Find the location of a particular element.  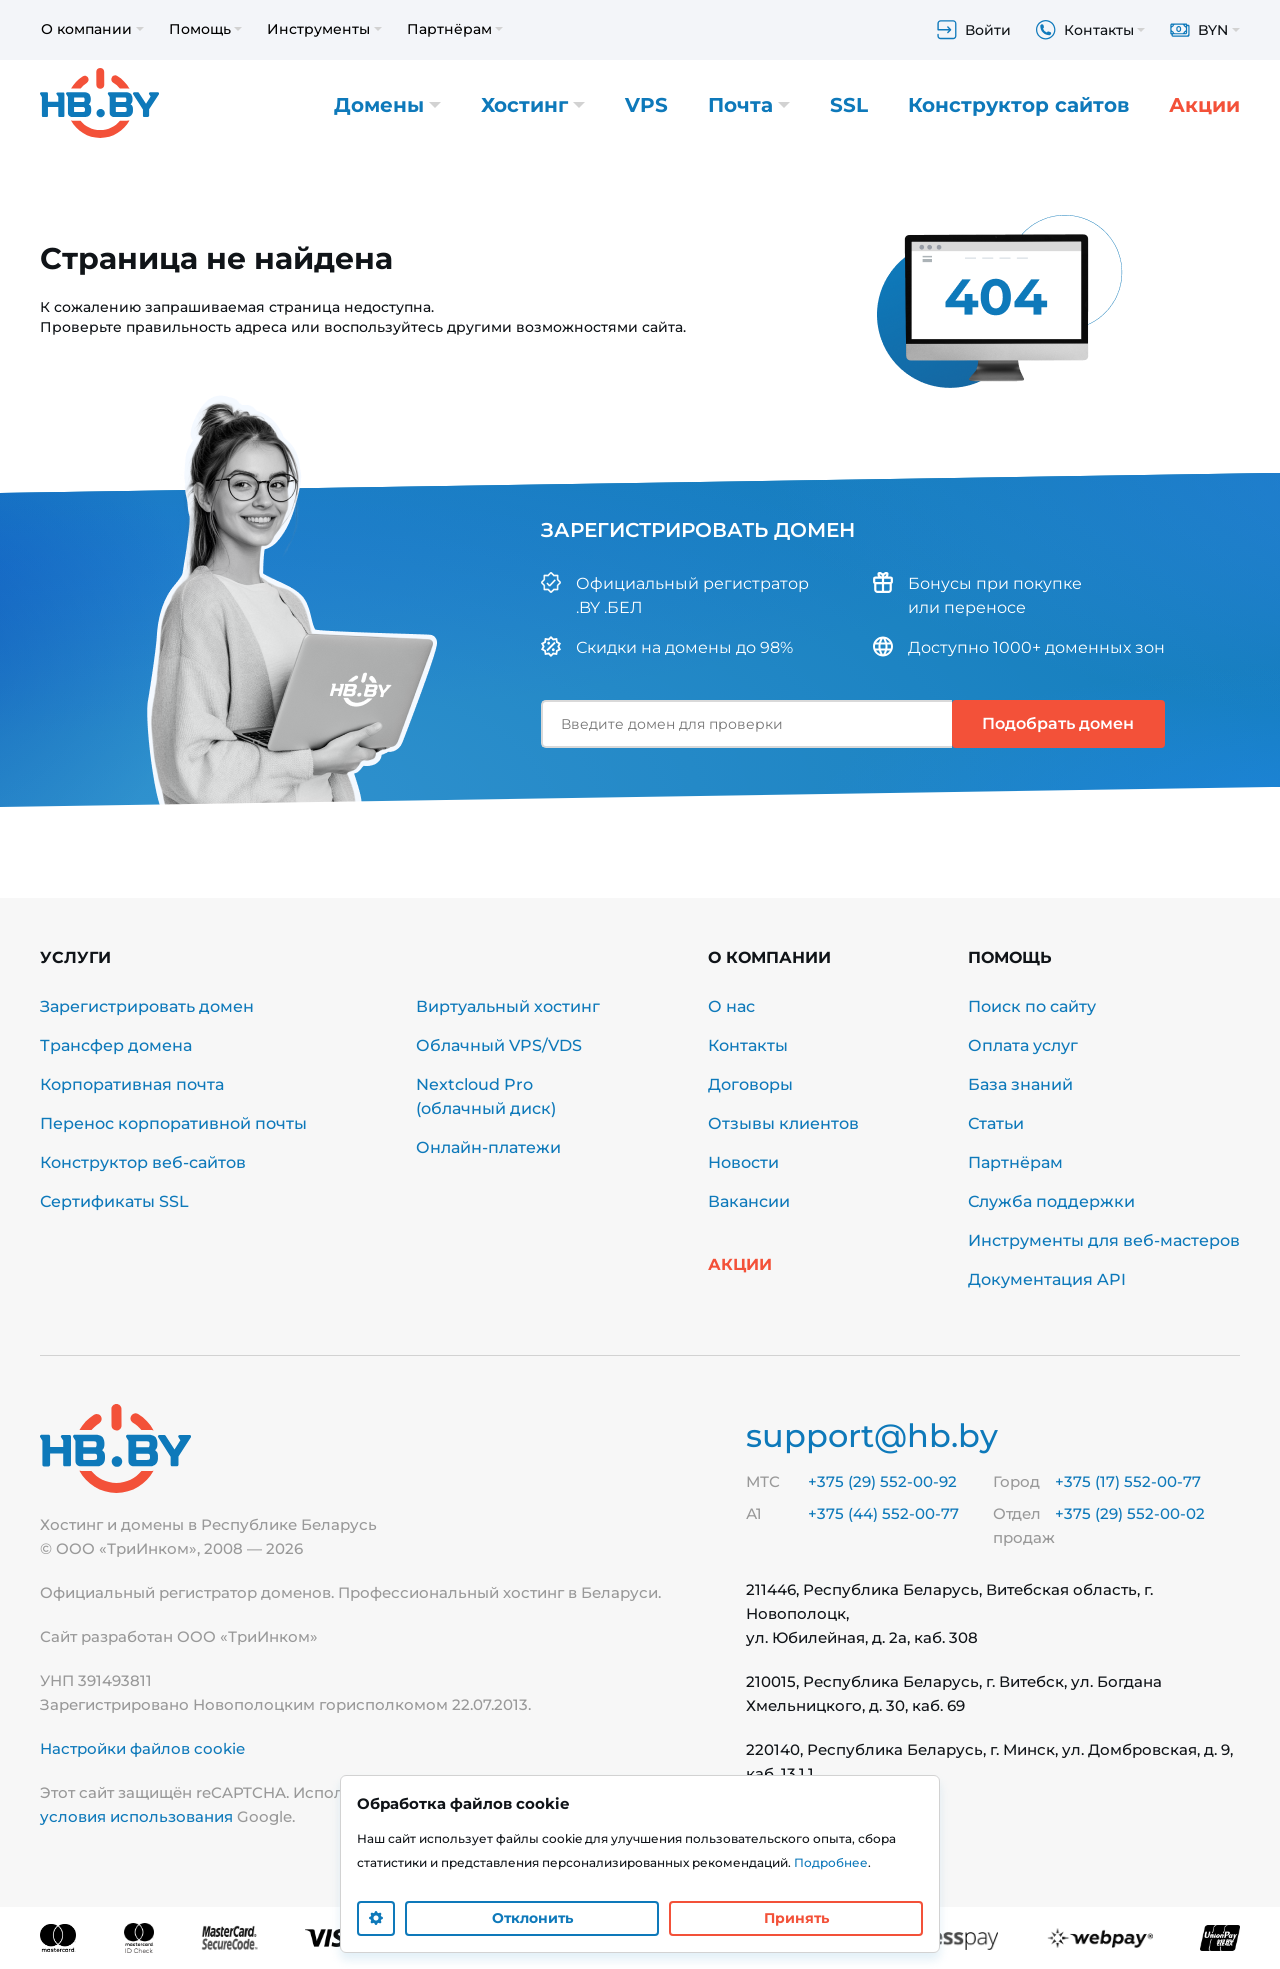

Корпоративная почта is located at coordinates (132, 1084).